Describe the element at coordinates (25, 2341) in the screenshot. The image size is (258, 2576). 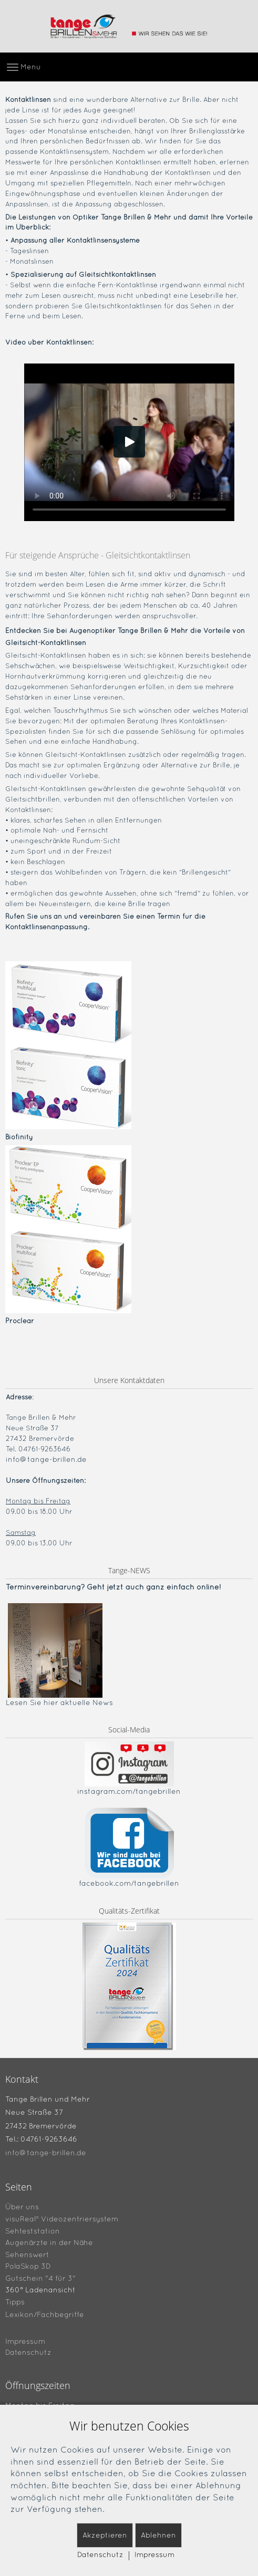
I see `Impressum` at that location.